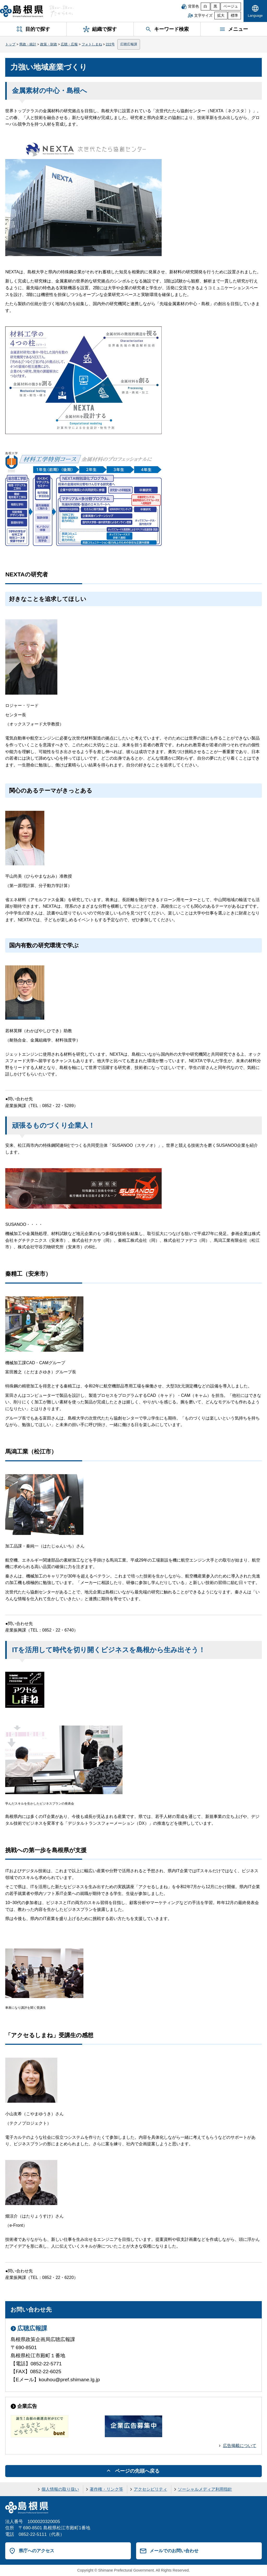  Describe the element at coordinates (205, 6) in the screenshot. I see `白 [白背景]` at that location.